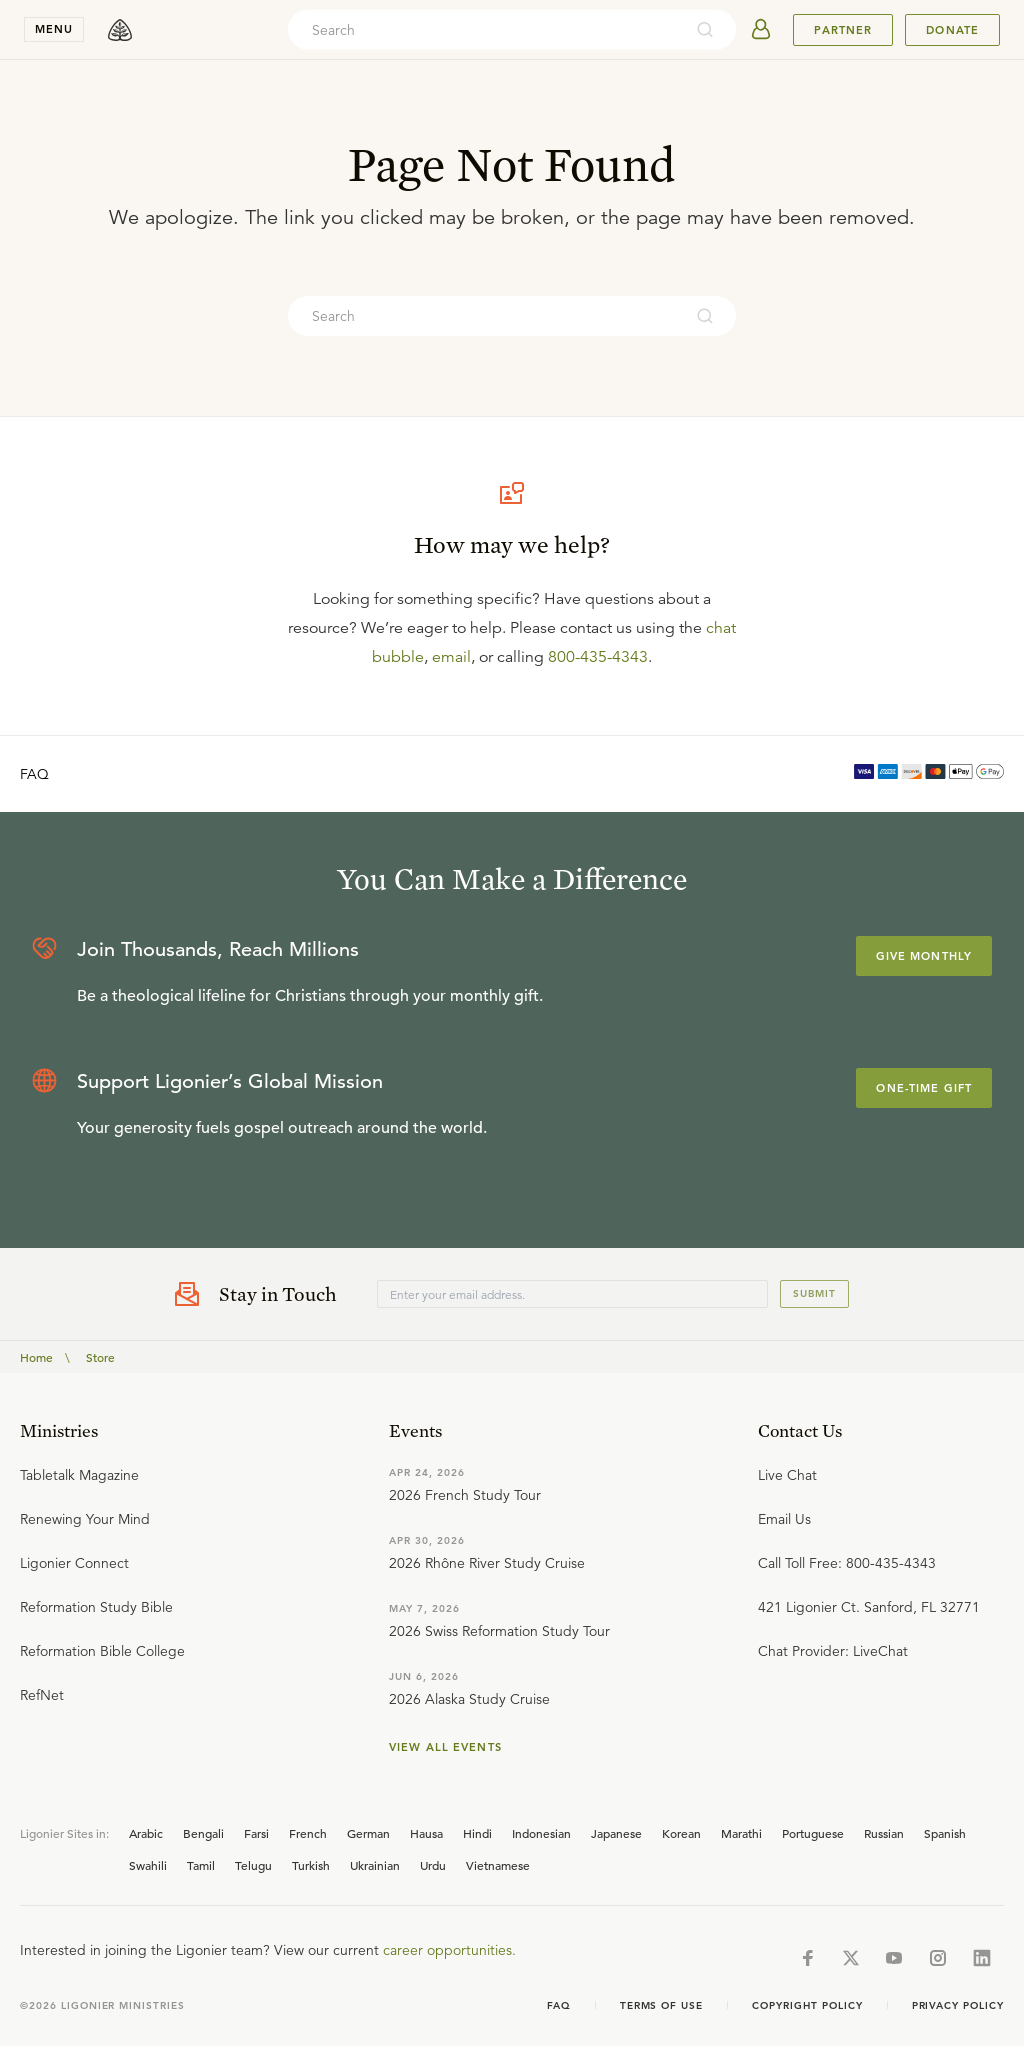  What do you see at coordinates (598, 657) in the screenshot?
I see `800-435-4343` at bounding box center [598, 657].